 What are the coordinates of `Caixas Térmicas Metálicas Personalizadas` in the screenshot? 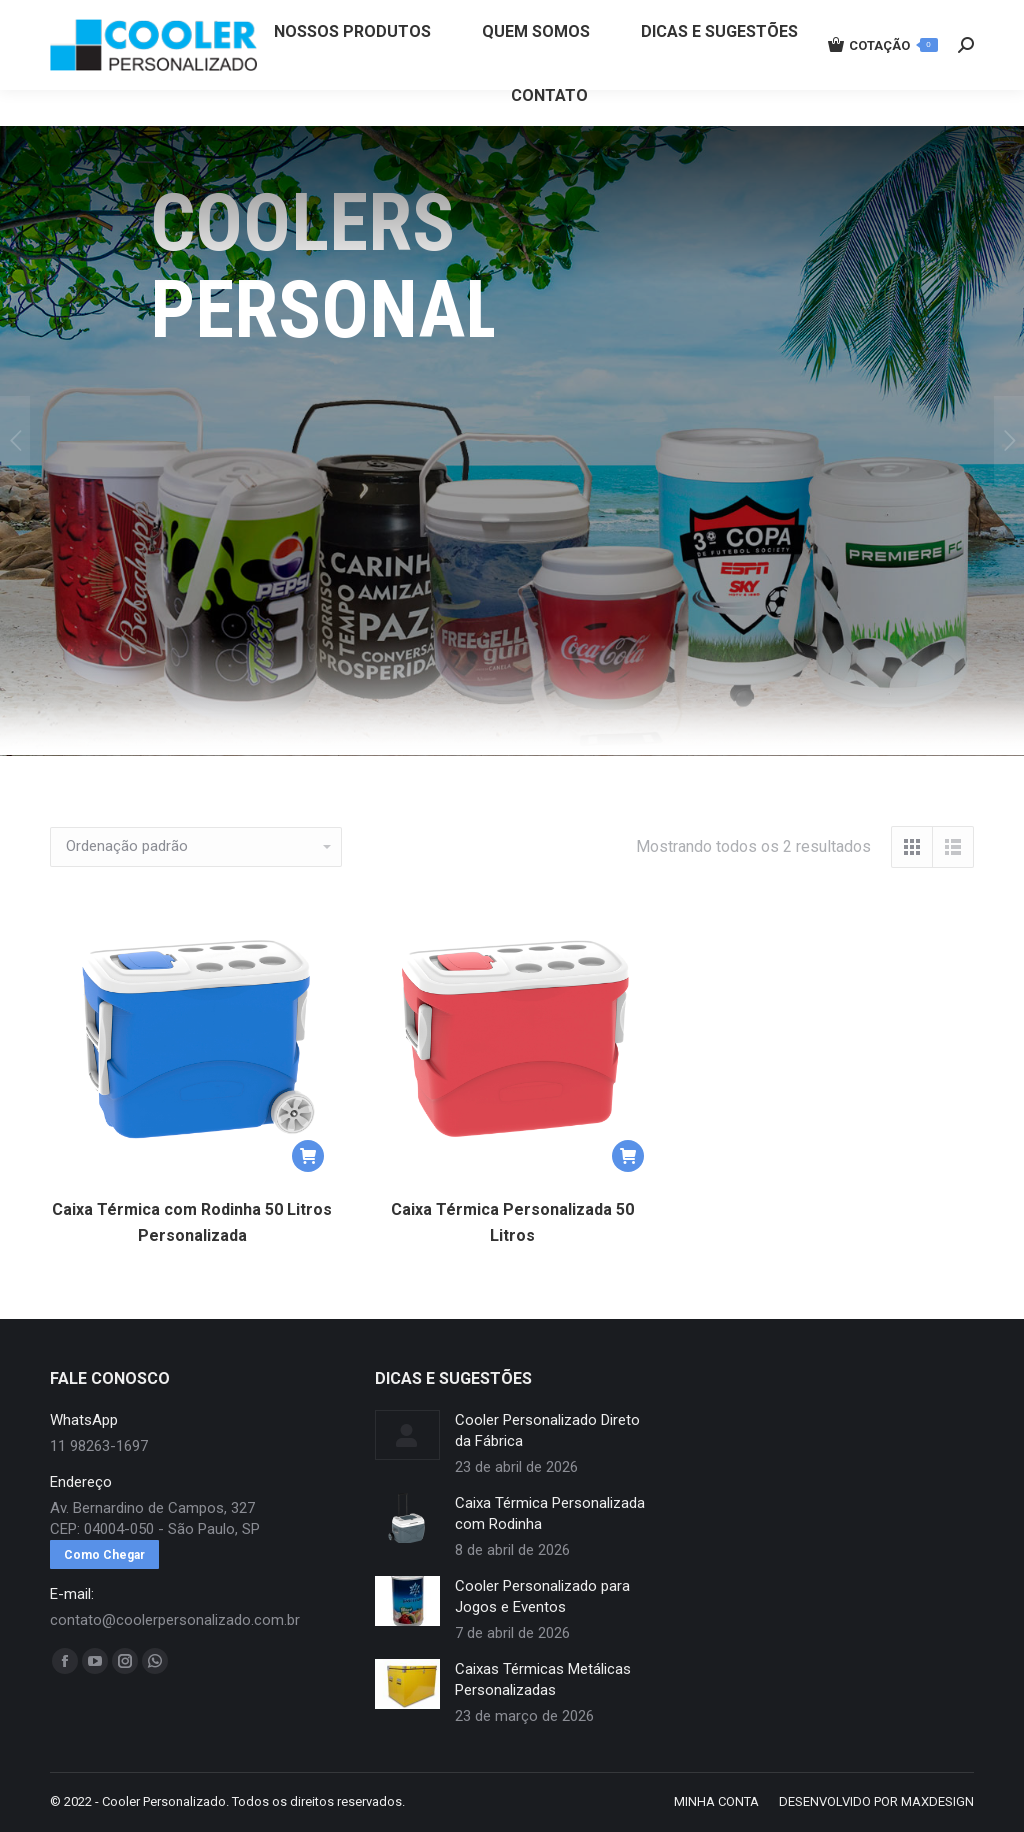 It's located at (543, 1679).